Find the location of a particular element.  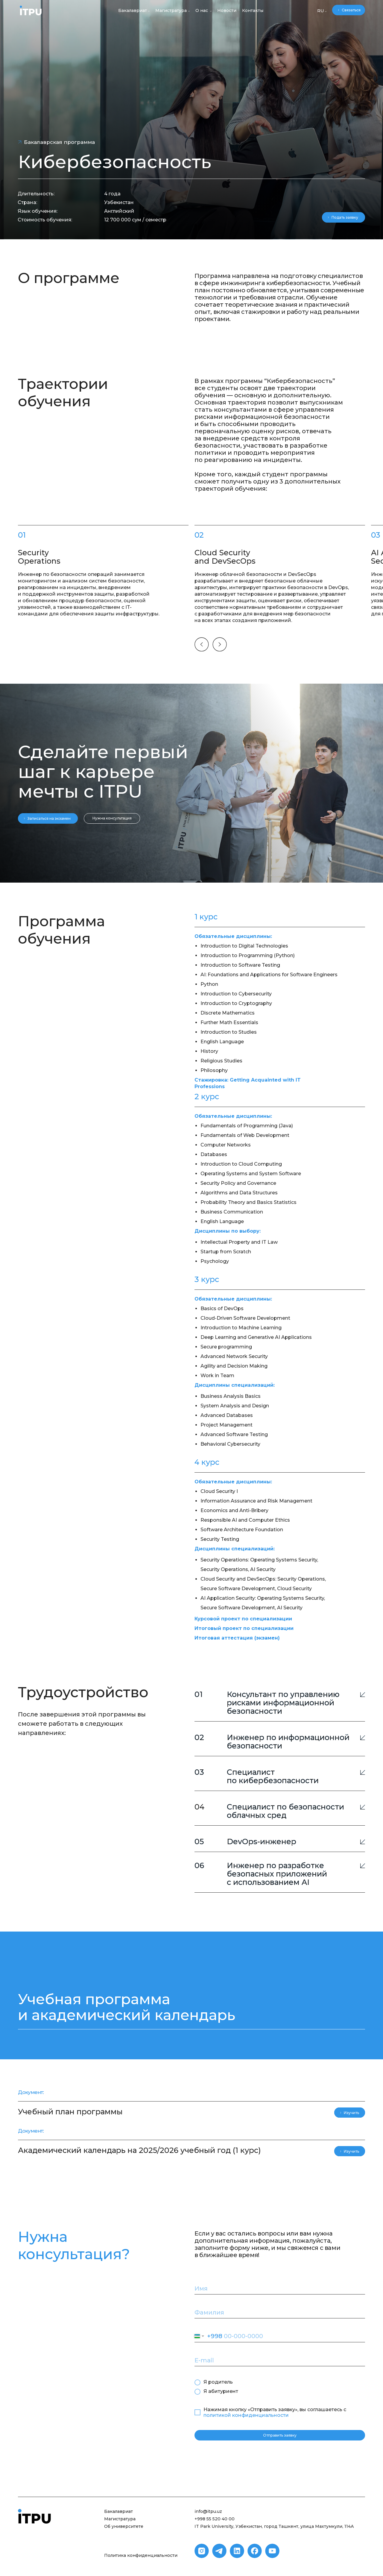

RU is located at coordinates (320, 10).